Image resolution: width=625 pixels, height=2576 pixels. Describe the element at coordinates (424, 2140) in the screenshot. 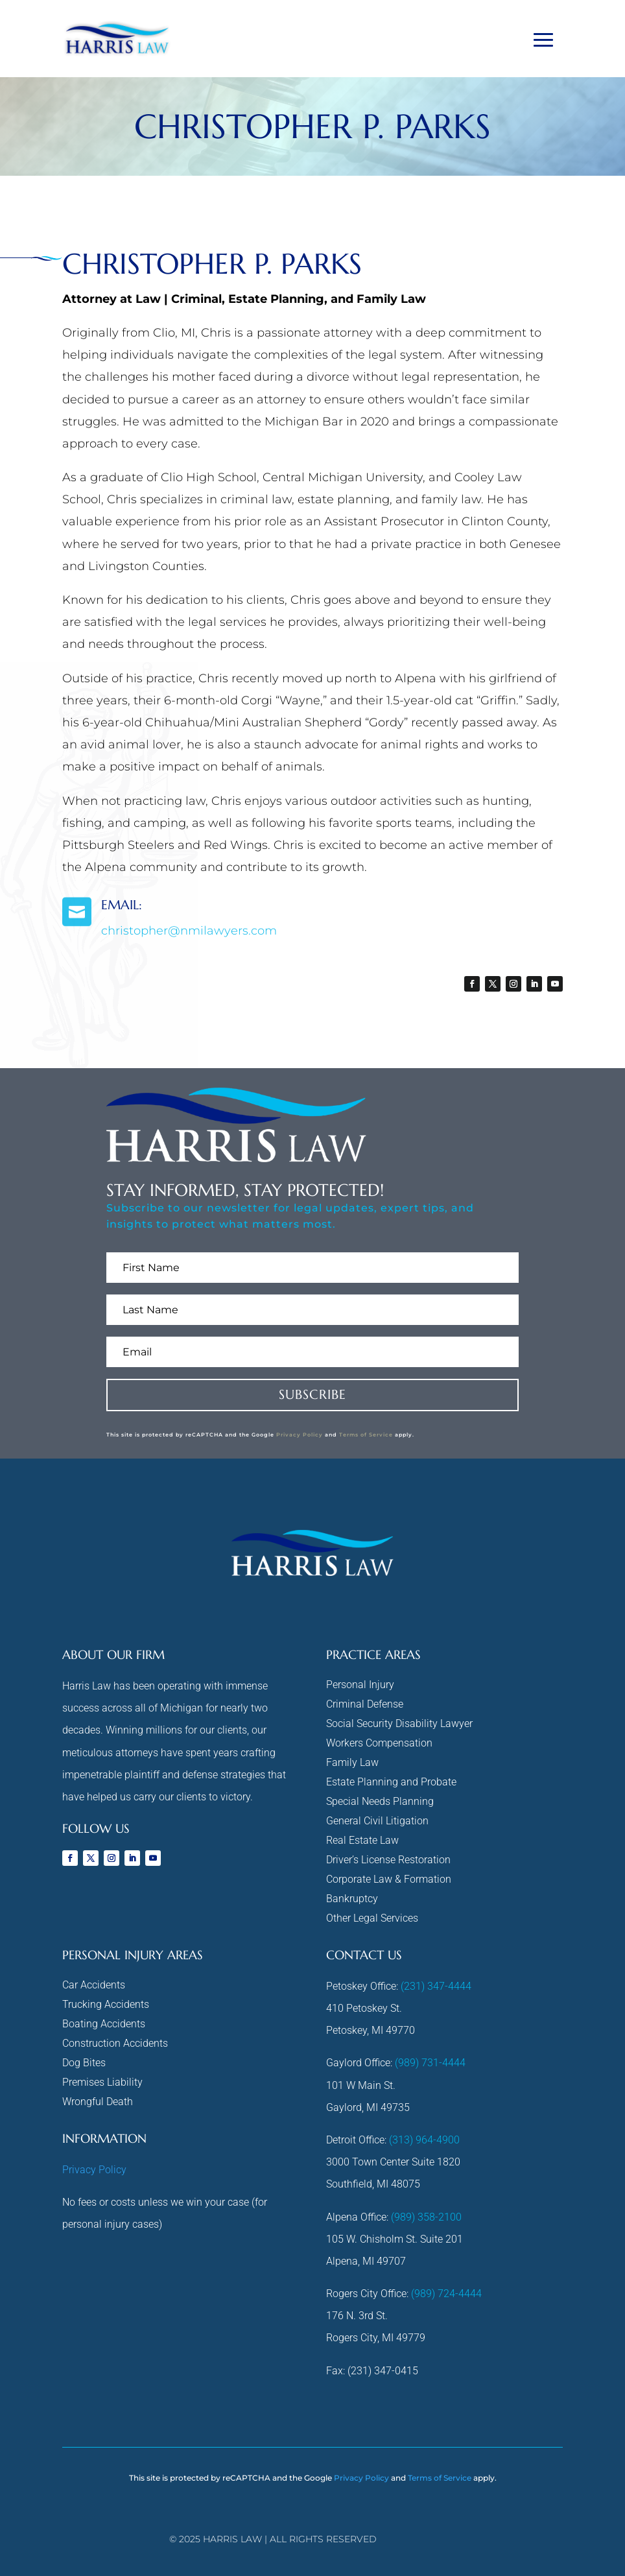

I see `(313) 964-4900` at that location.